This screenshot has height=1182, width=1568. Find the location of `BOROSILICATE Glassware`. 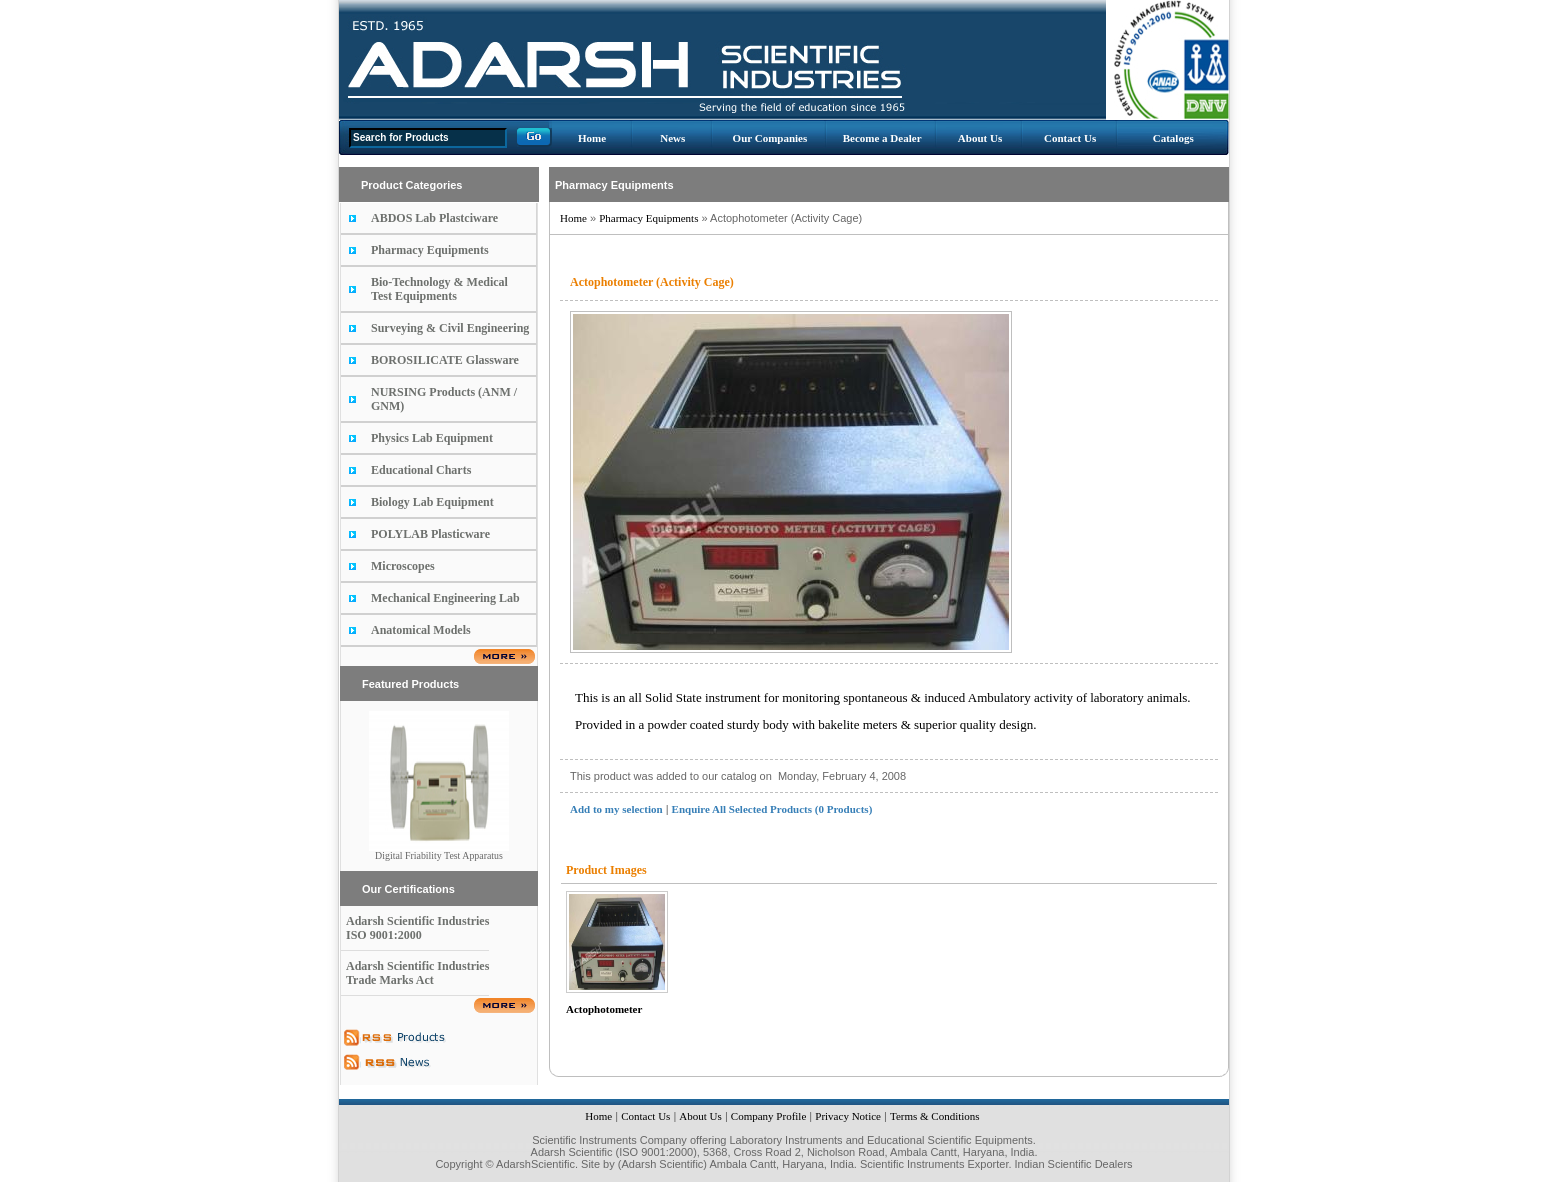

BOROSILICATE Glassware is located at coordinates (445, 360).